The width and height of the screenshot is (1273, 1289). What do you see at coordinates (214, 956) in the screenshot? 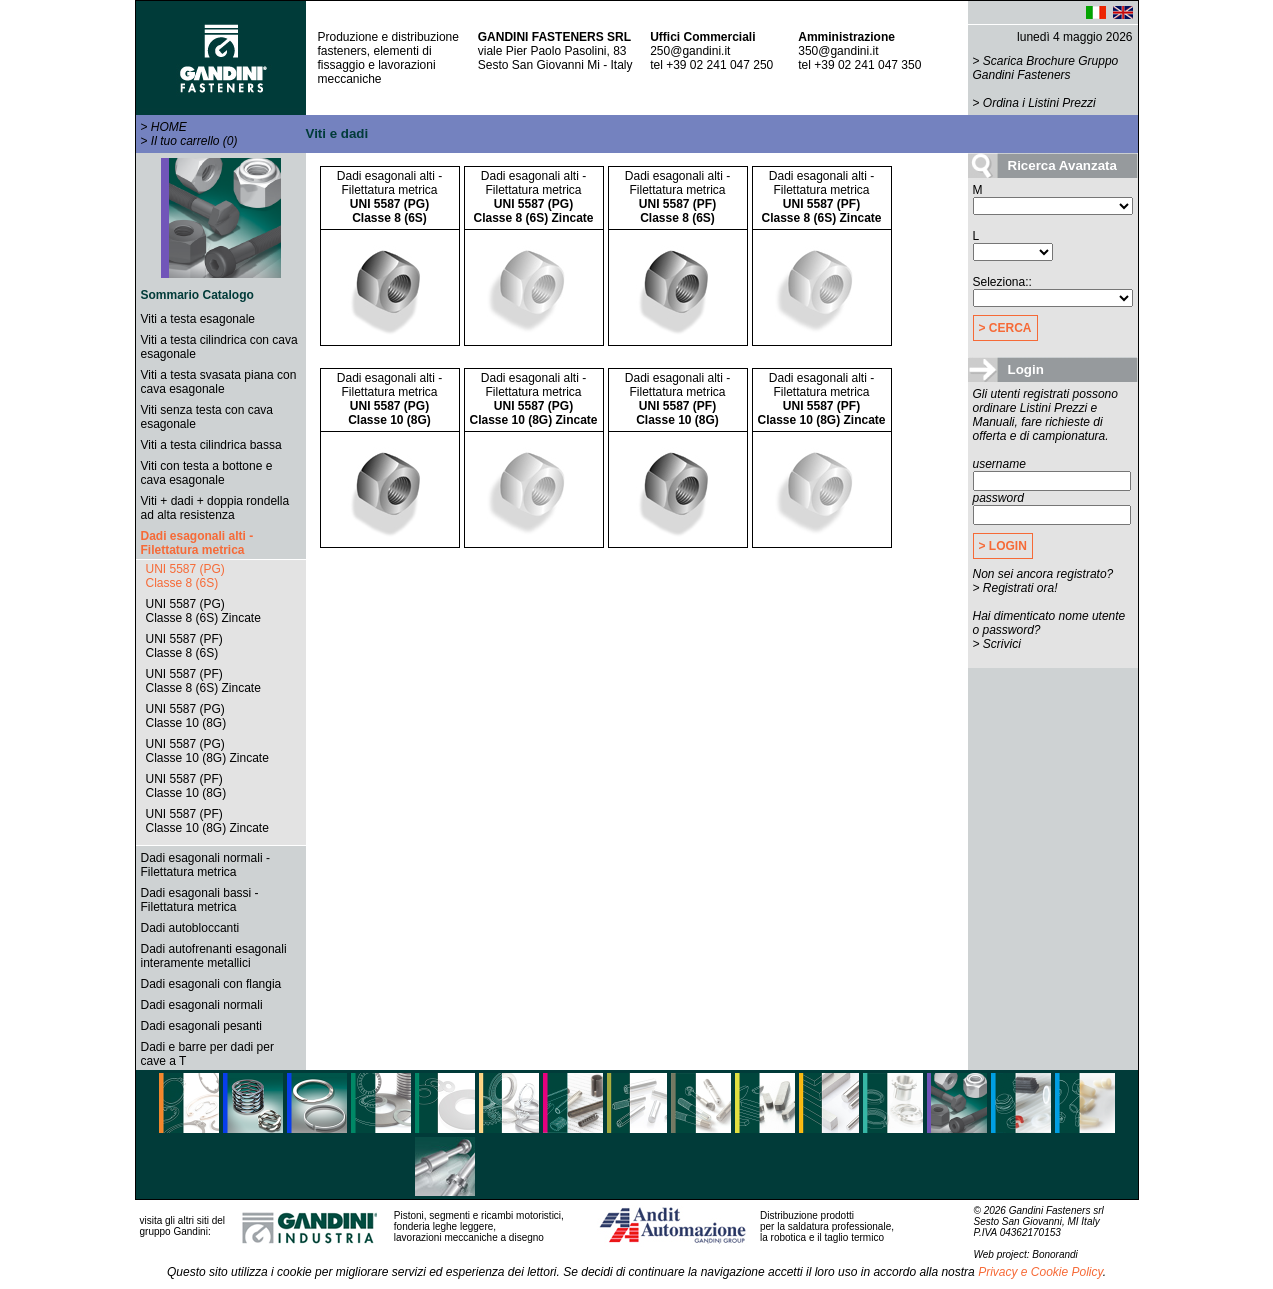
I see `Dadi autofrenanti esagonali interamente metallici` at bounding box center [214, 956].